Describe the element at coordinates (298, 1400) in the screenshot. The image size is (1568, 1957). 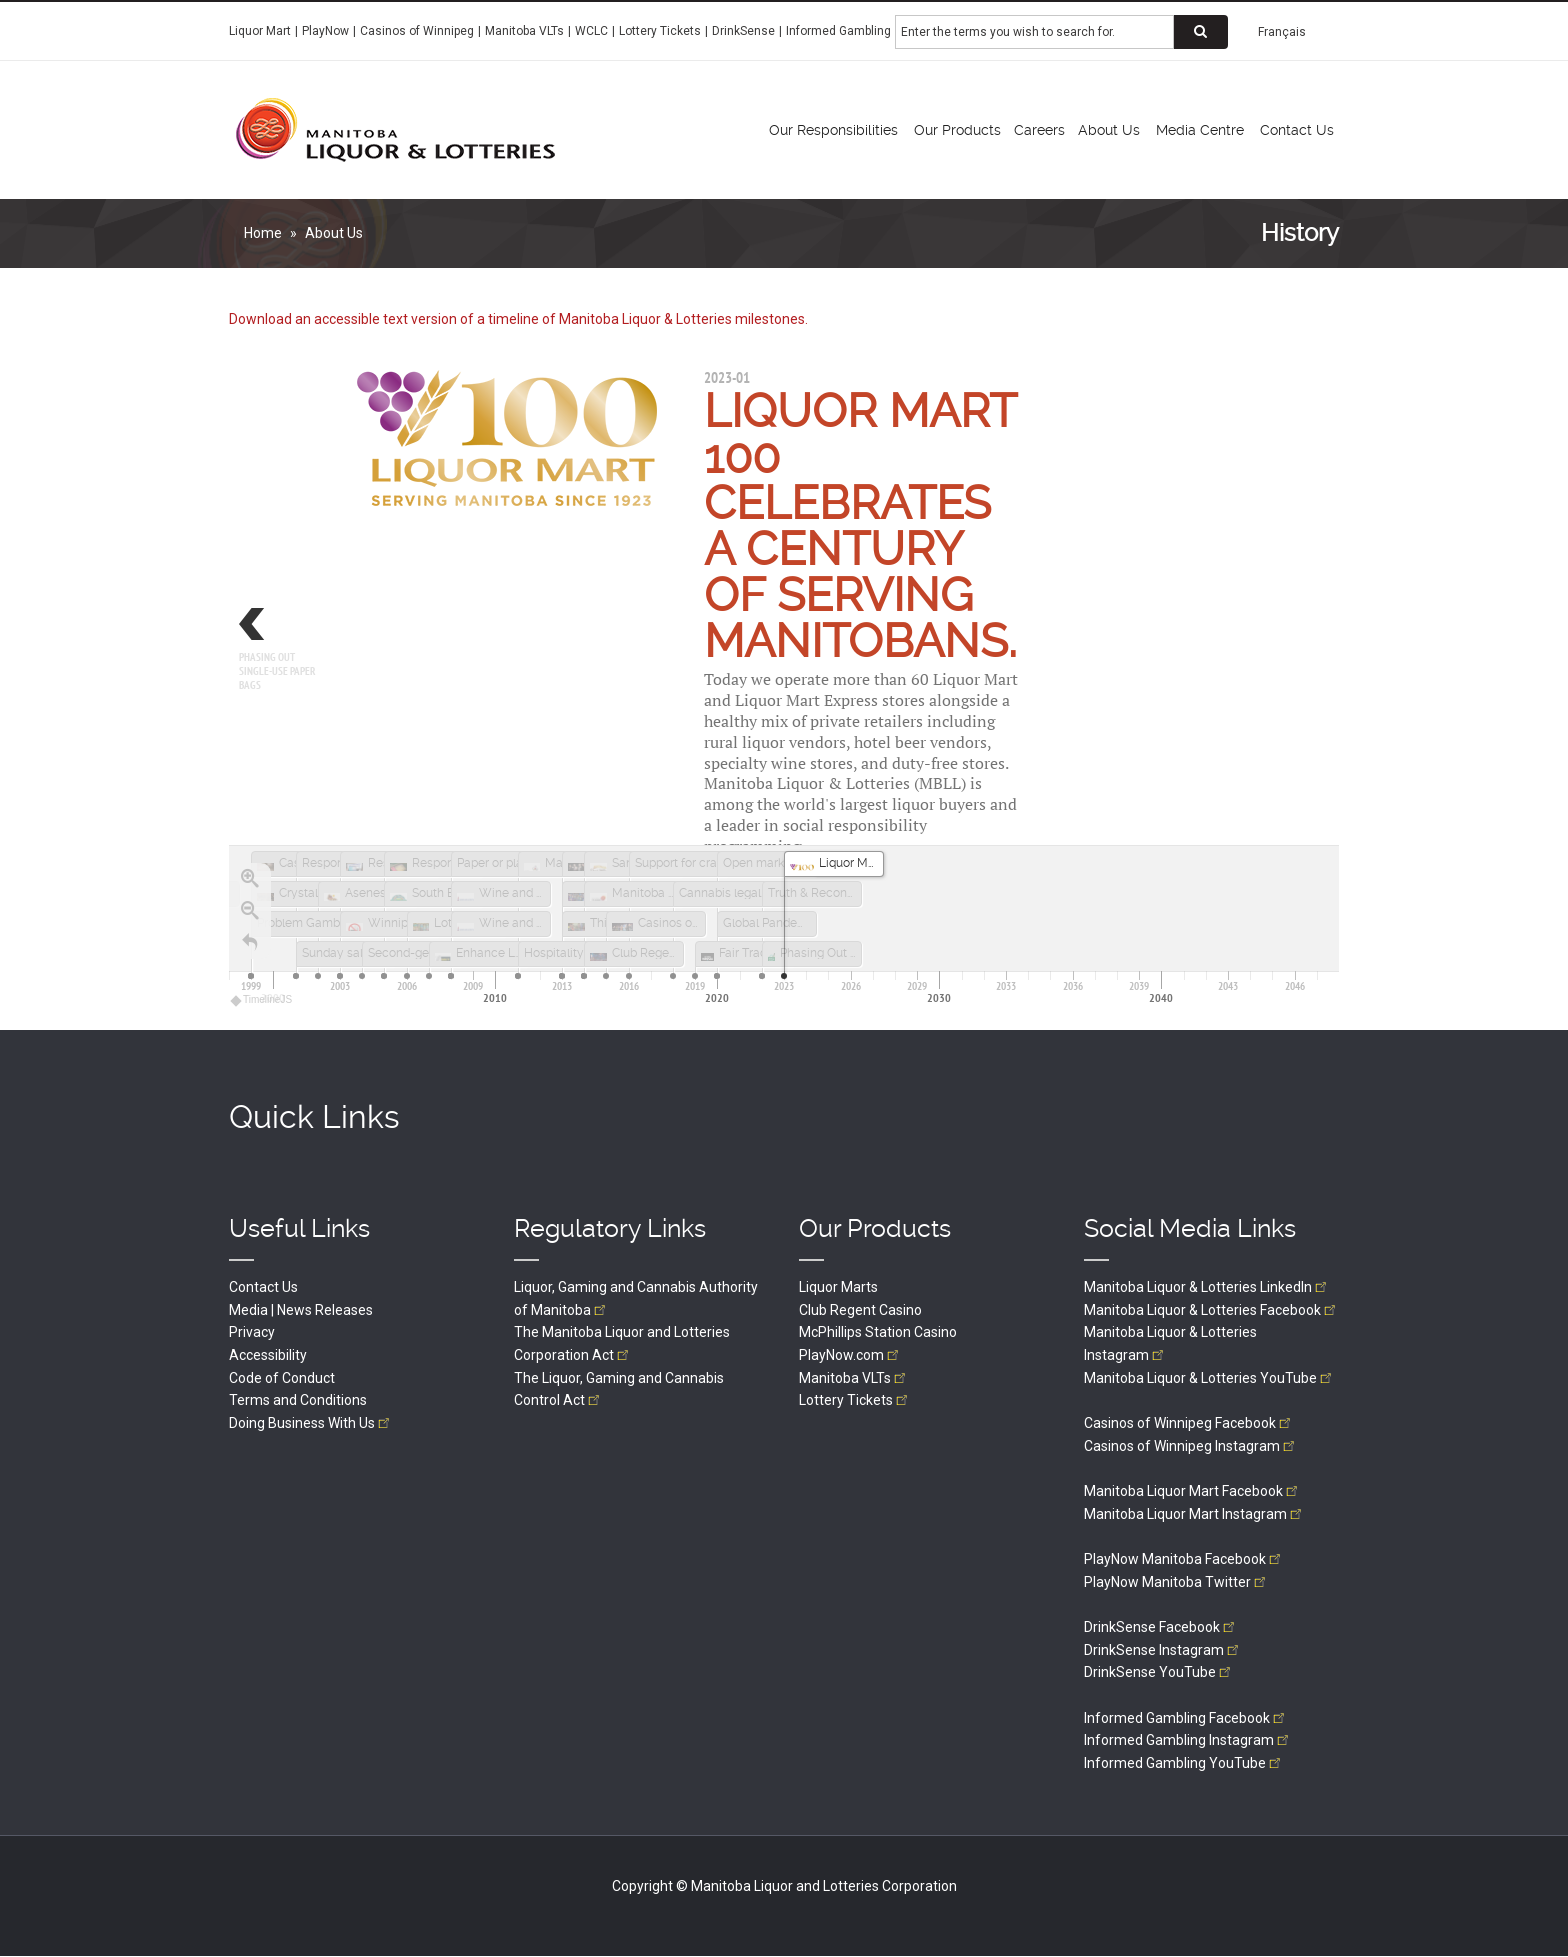
I see `Terms and Conditions` at that location.